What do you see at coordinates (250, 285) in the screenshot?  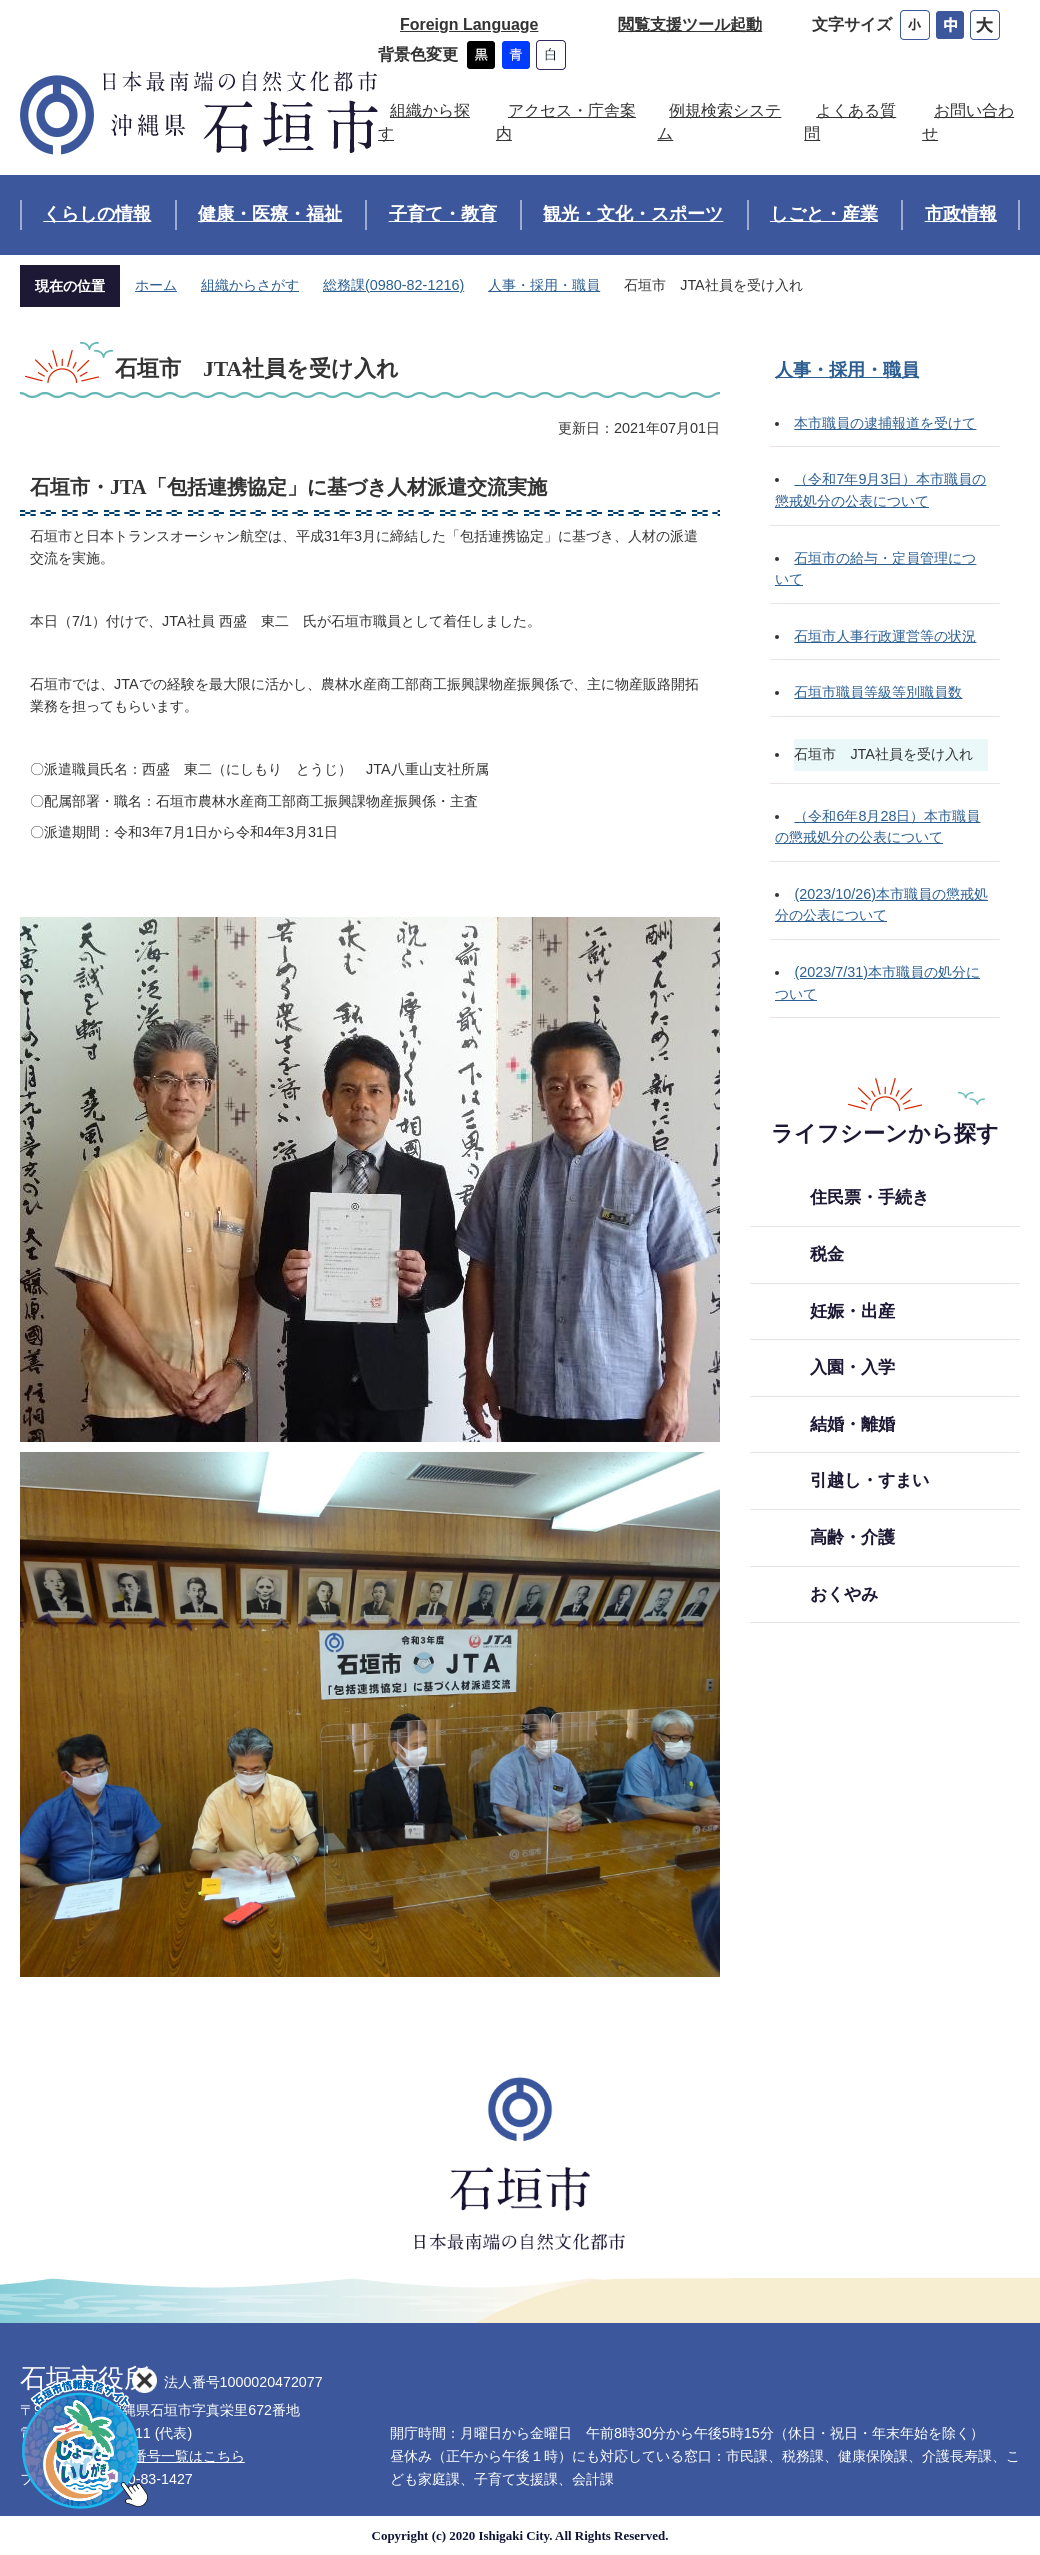 I see `組織からさがす` at bounding box center [250, 285].